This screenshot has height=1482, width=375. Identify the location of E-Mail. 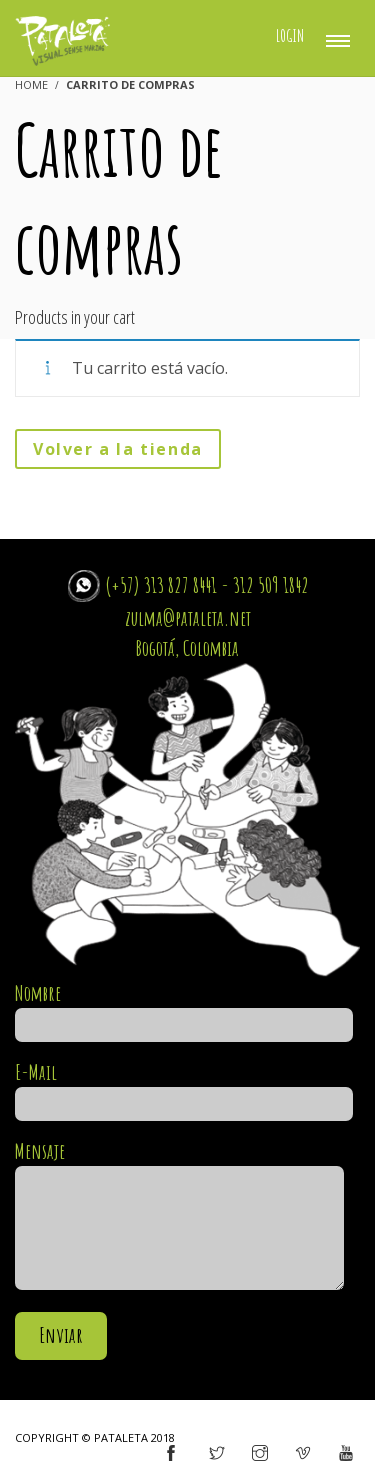
(184, 1088).